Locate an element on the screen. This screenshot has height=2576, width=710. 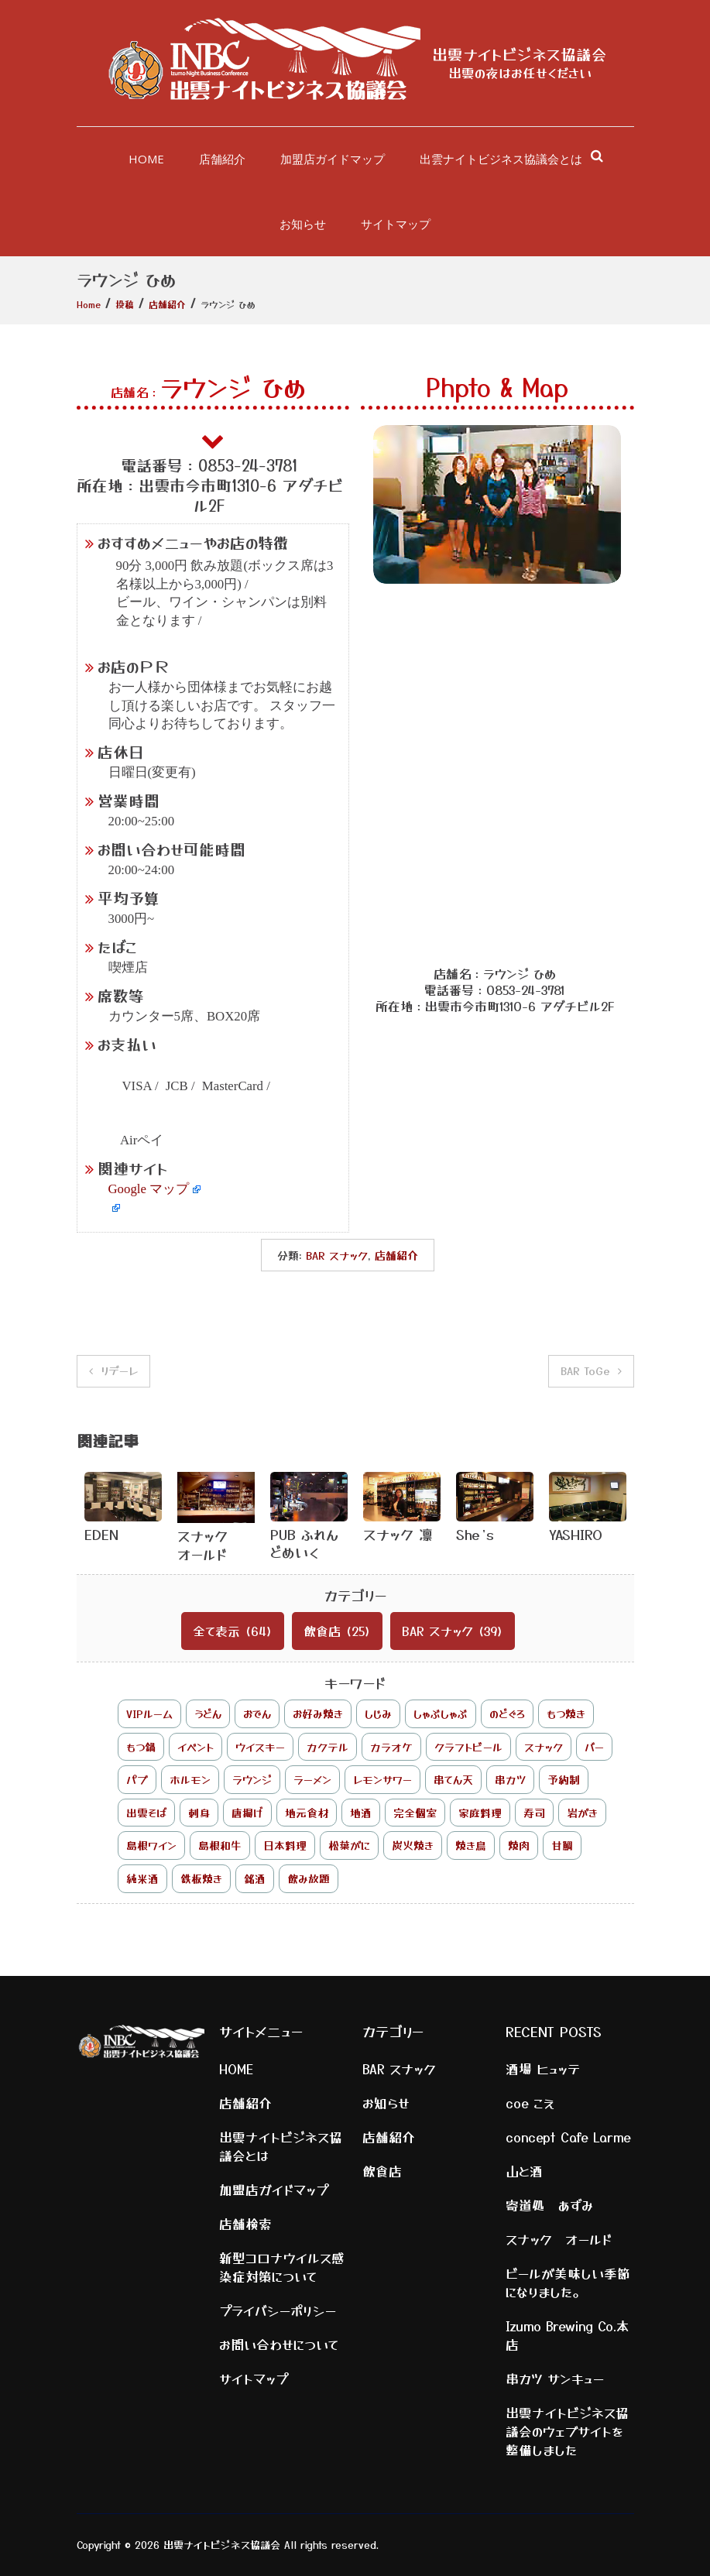
しじみ [しじみ (6個の項目)] is located at coordinates (378, 1713).